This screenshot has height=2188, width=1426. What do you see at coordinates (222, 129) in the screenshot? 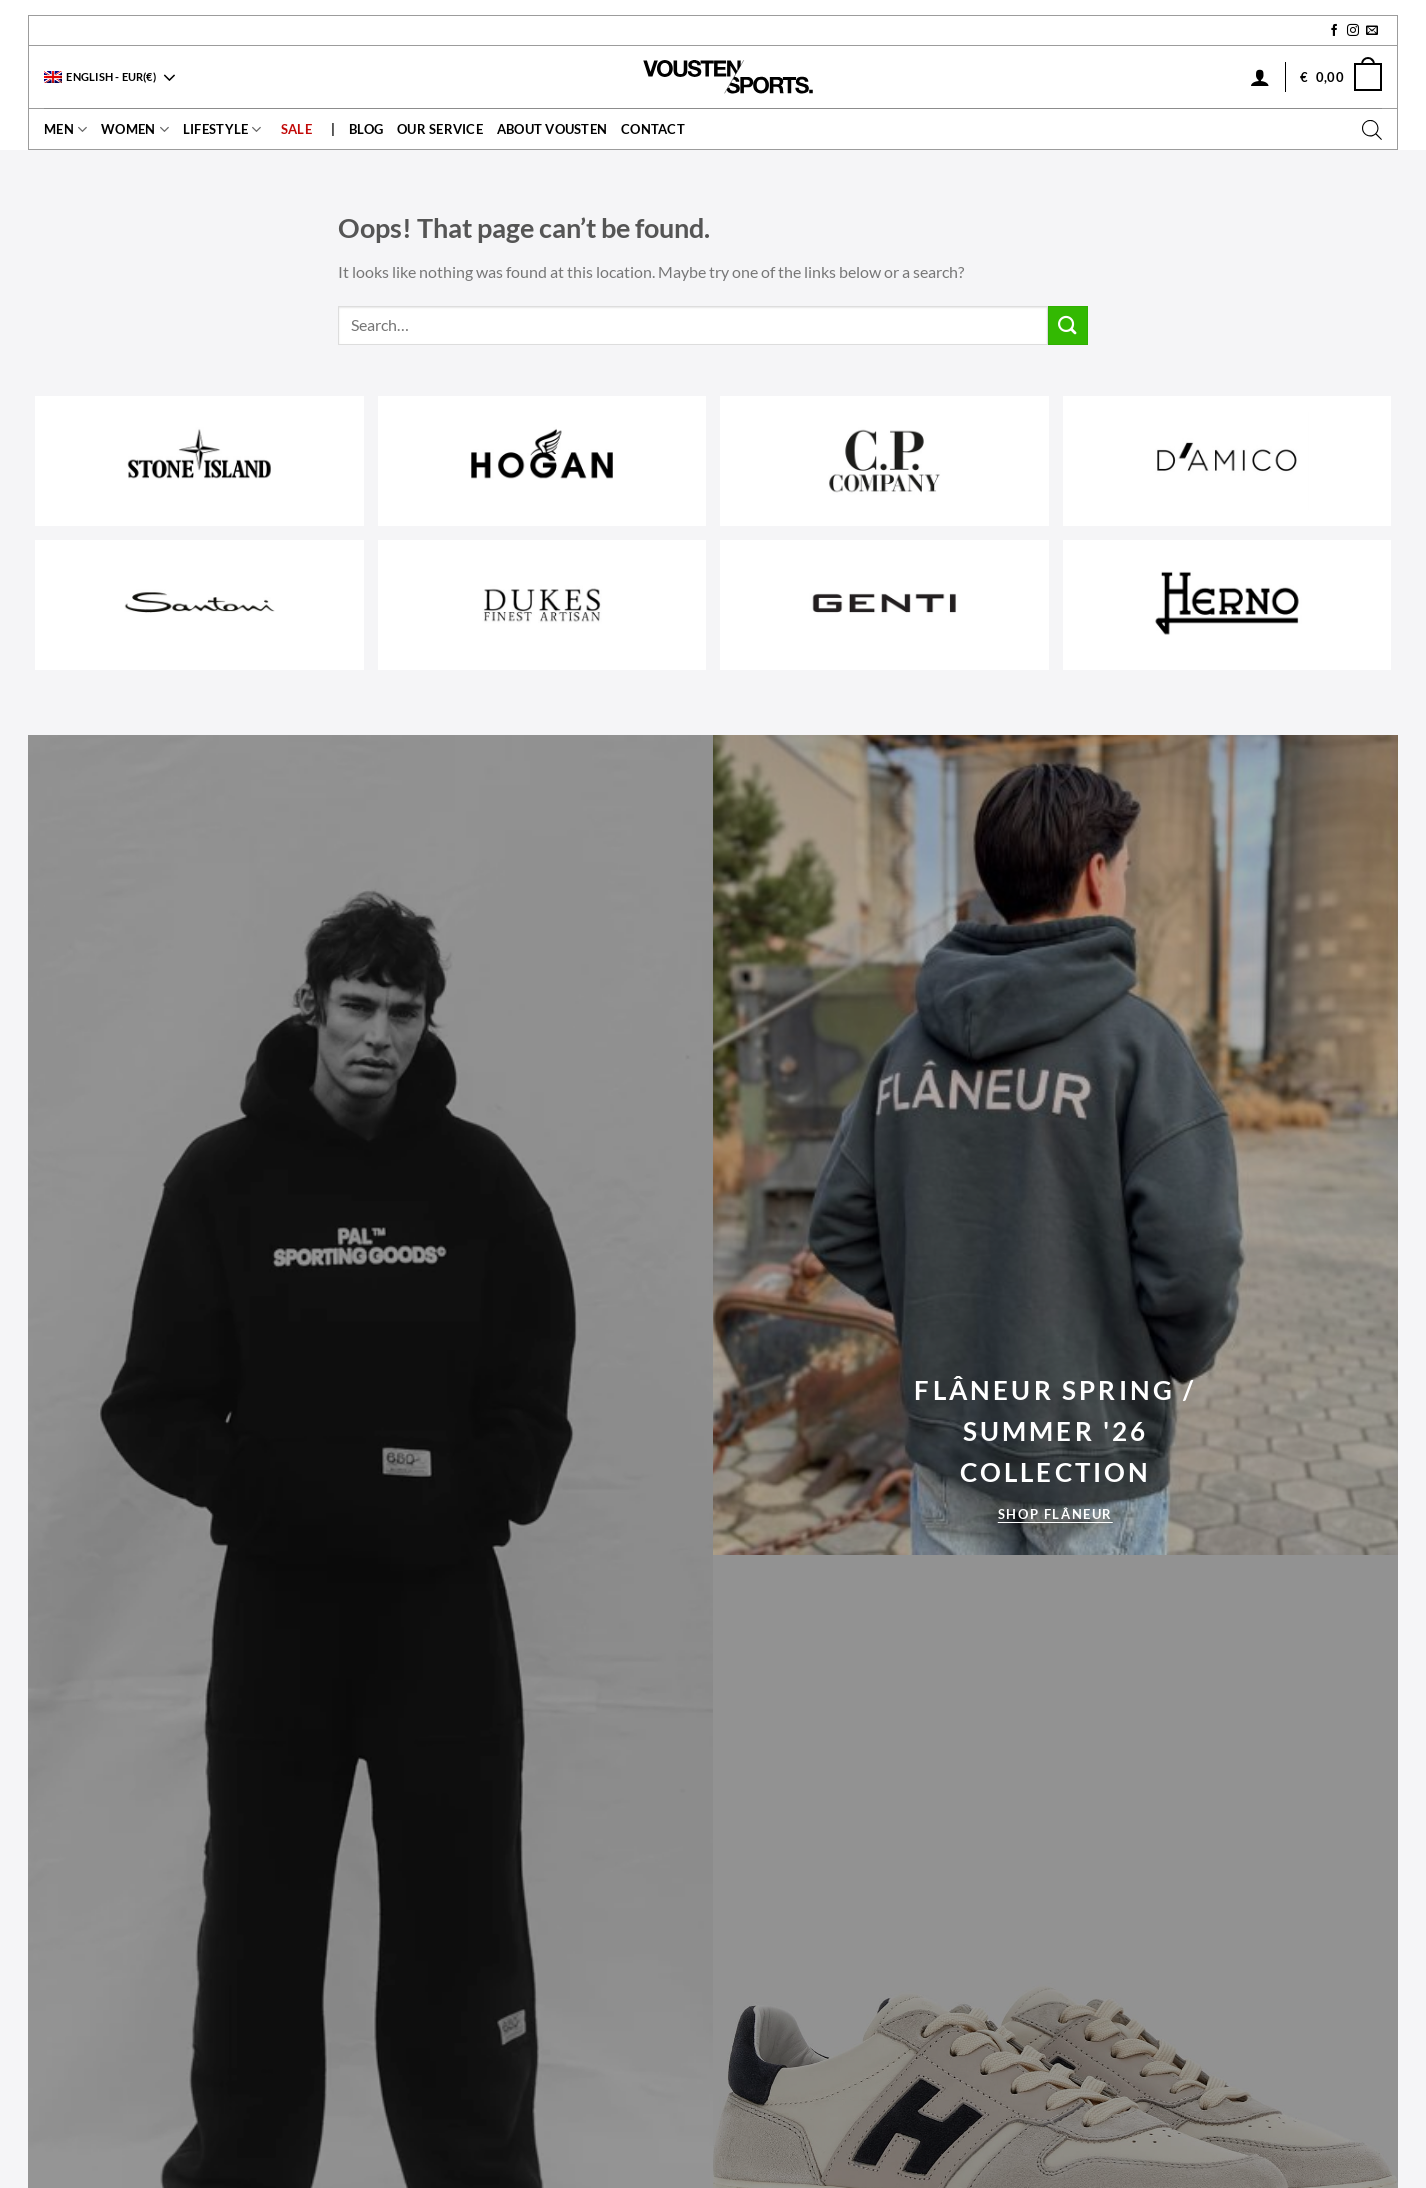
I see `Lifestyle` at bounding box center [222, 129].